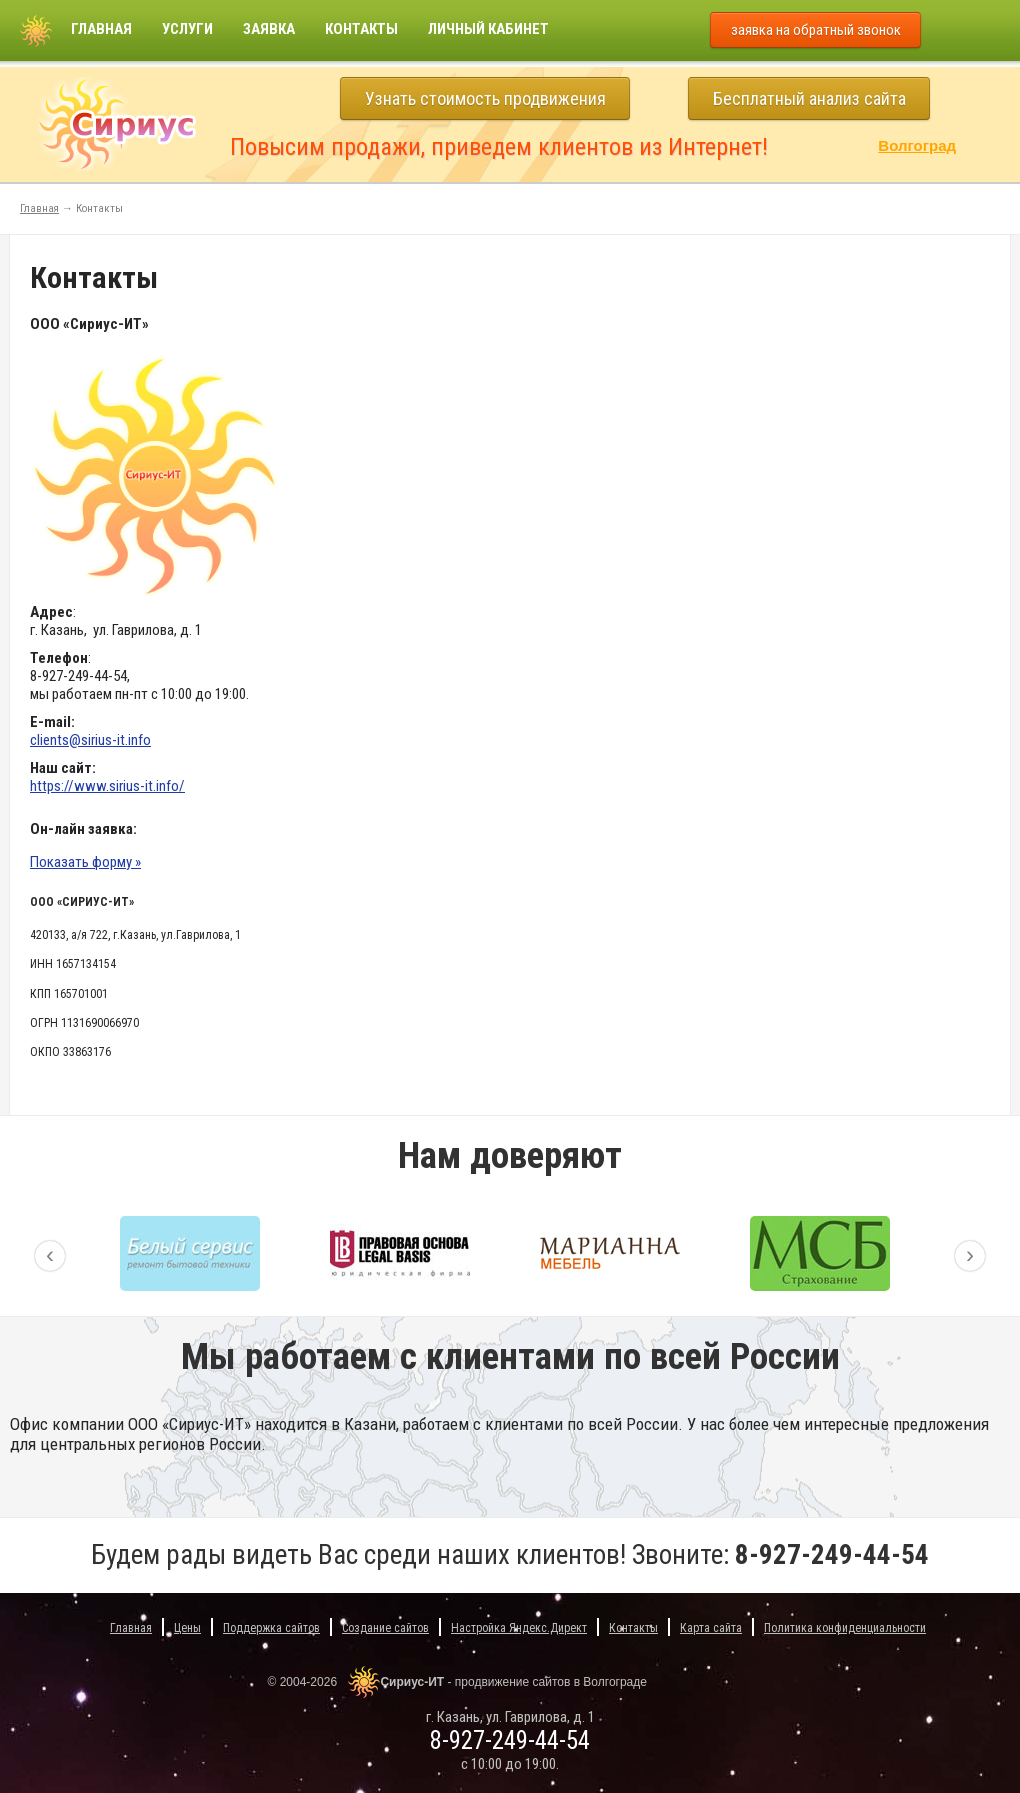 This screenshot has height=1793, width=1020. Describe the element at coordinates (361, 29) in the screenshot. I see `Контакты` at that location.